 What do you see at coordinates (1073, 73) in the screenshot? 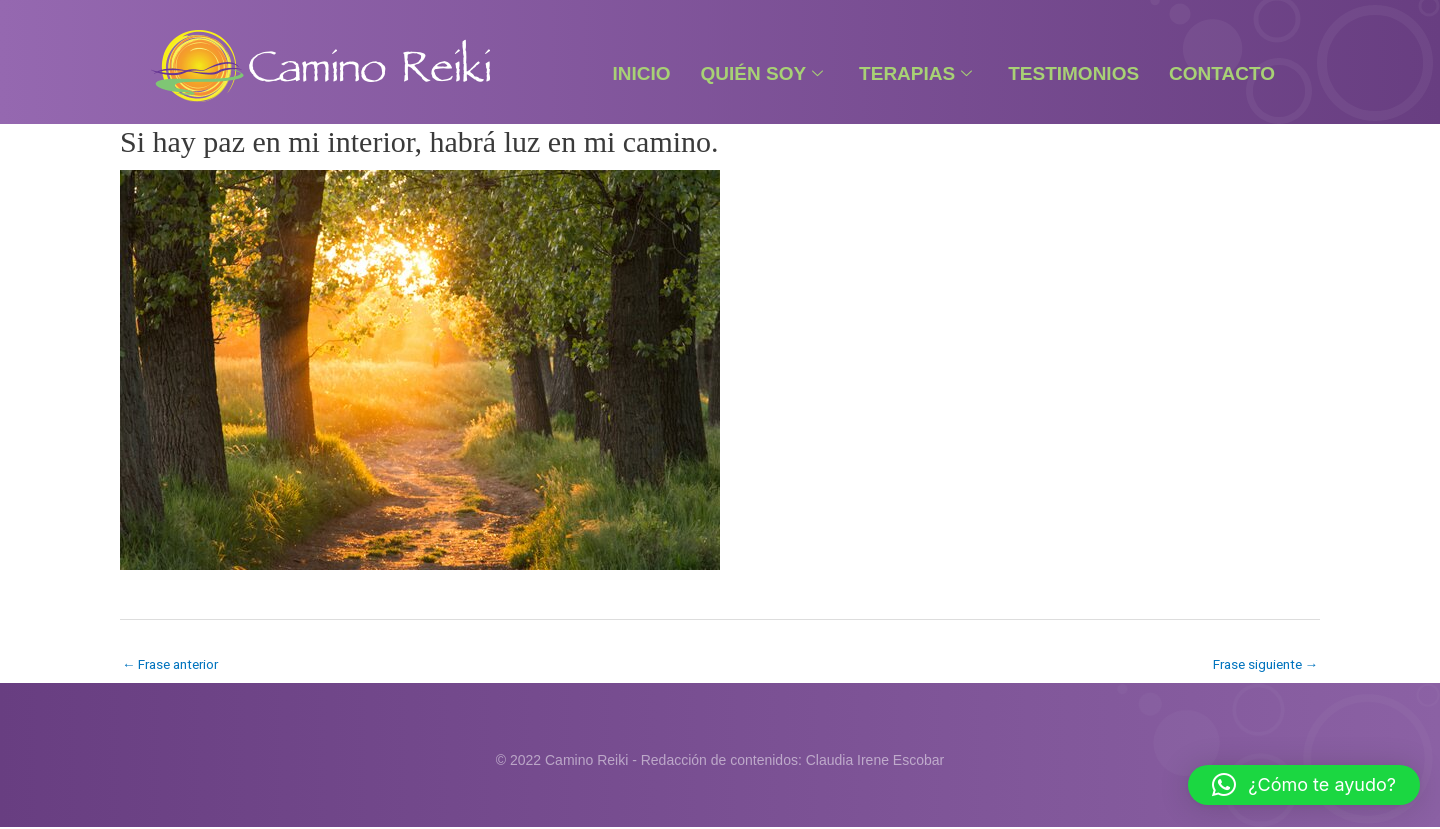
I see `Testimonios` at bounding box center [1073, 73].